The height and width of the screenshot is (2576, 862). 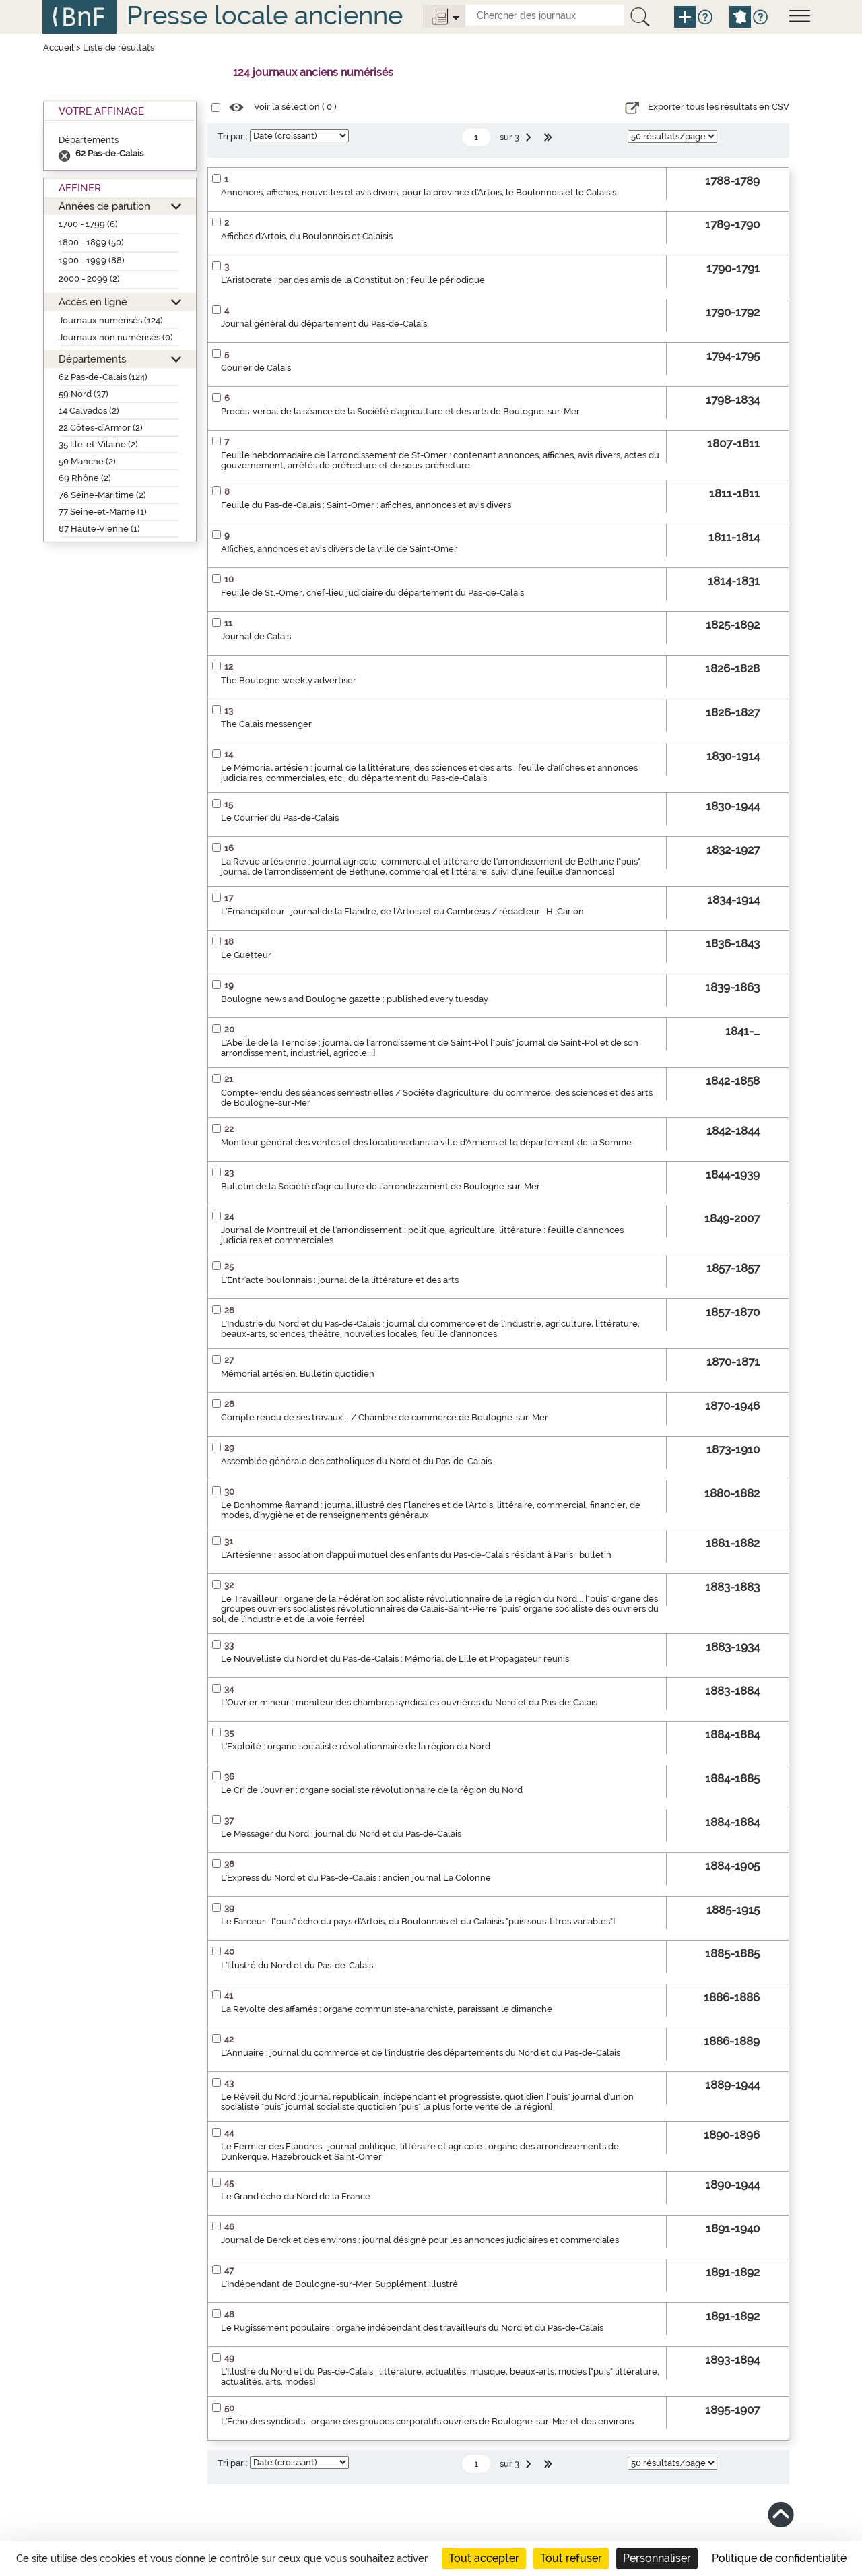 What do you see at coordinates (91, 242) in the screenshot?
I see `1800 - 1899 (50)` at bounding box center [91, 242].